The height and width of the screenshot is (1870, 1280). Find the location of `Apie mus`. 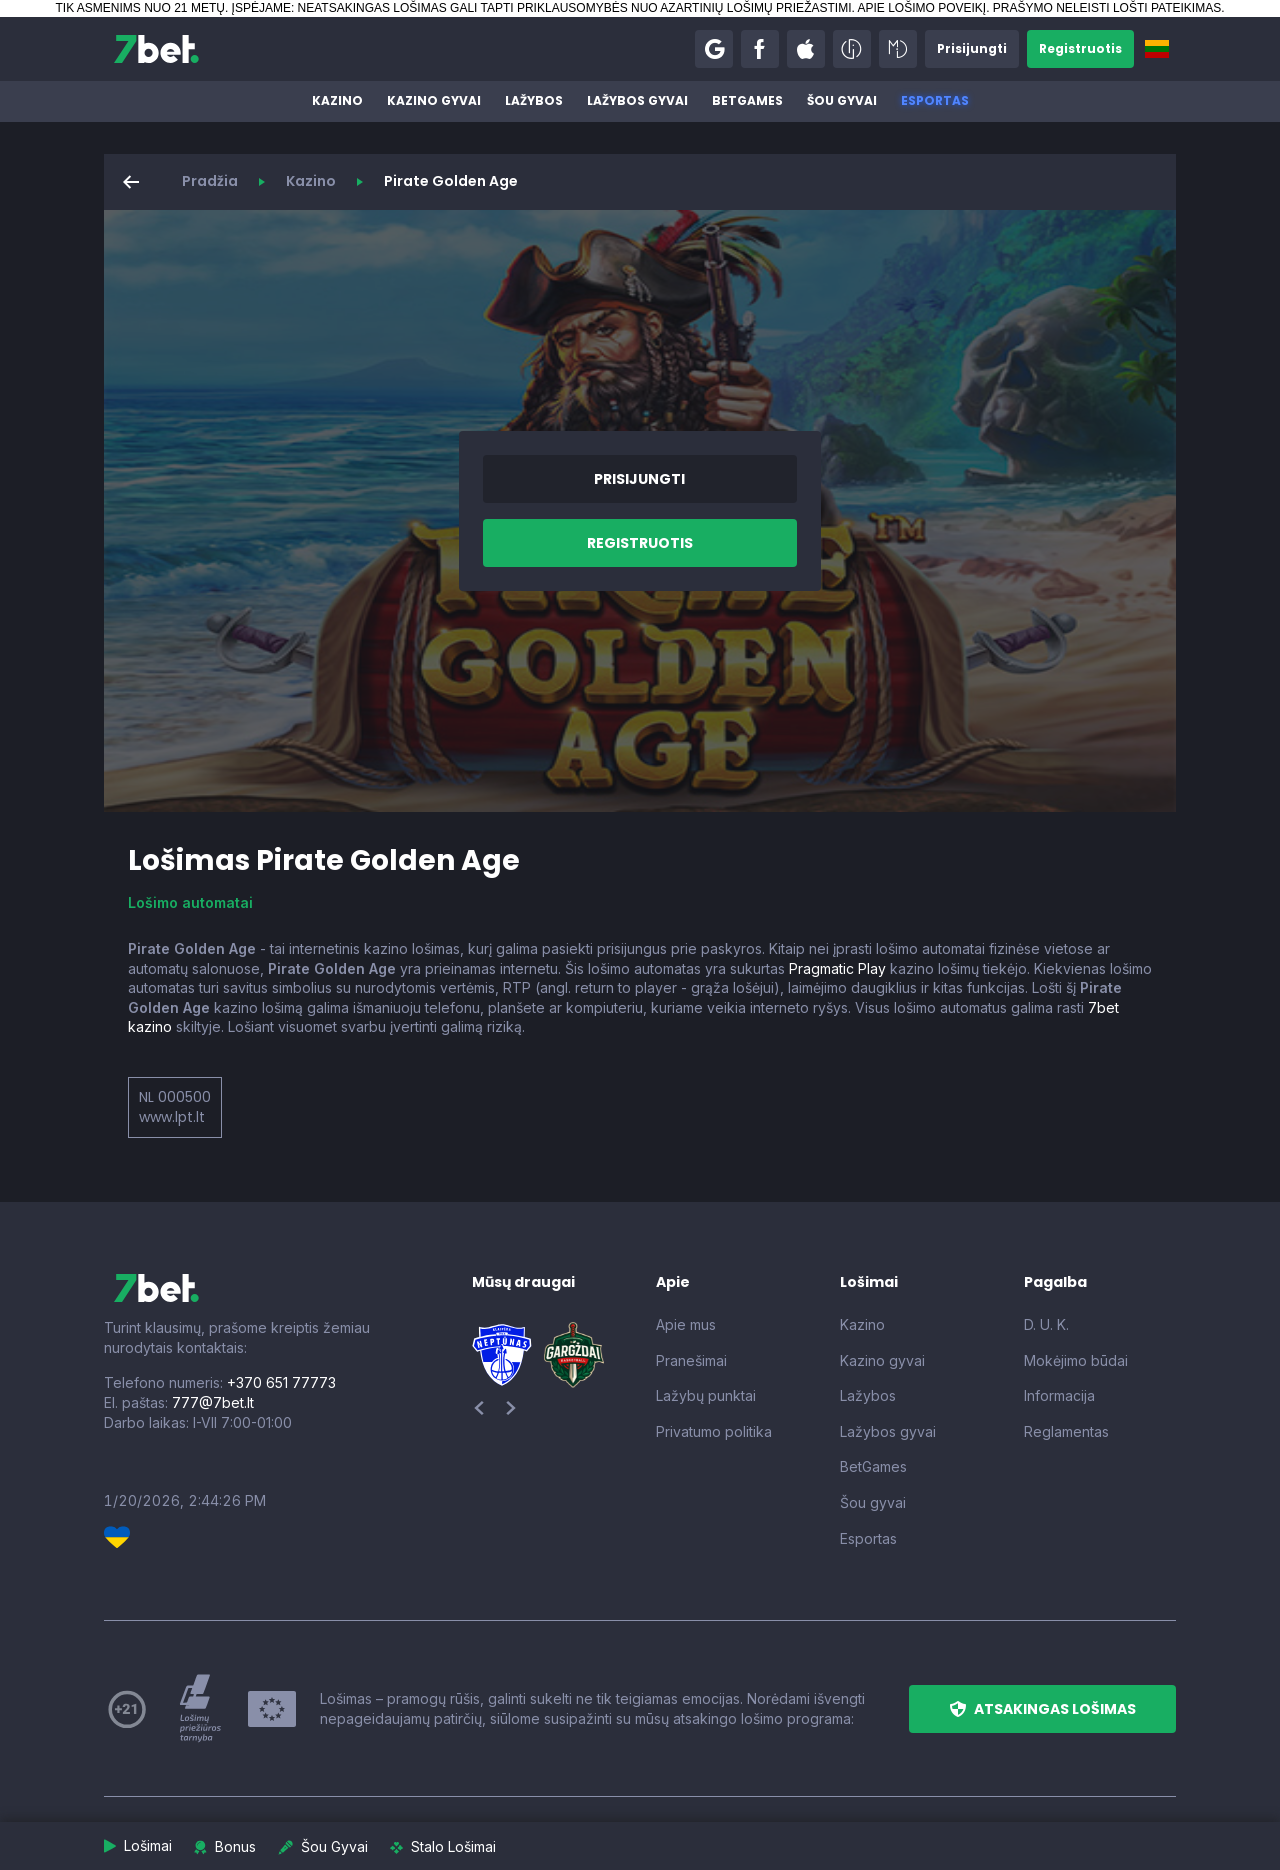

Apie mus is located at coordinates (686, 1324).